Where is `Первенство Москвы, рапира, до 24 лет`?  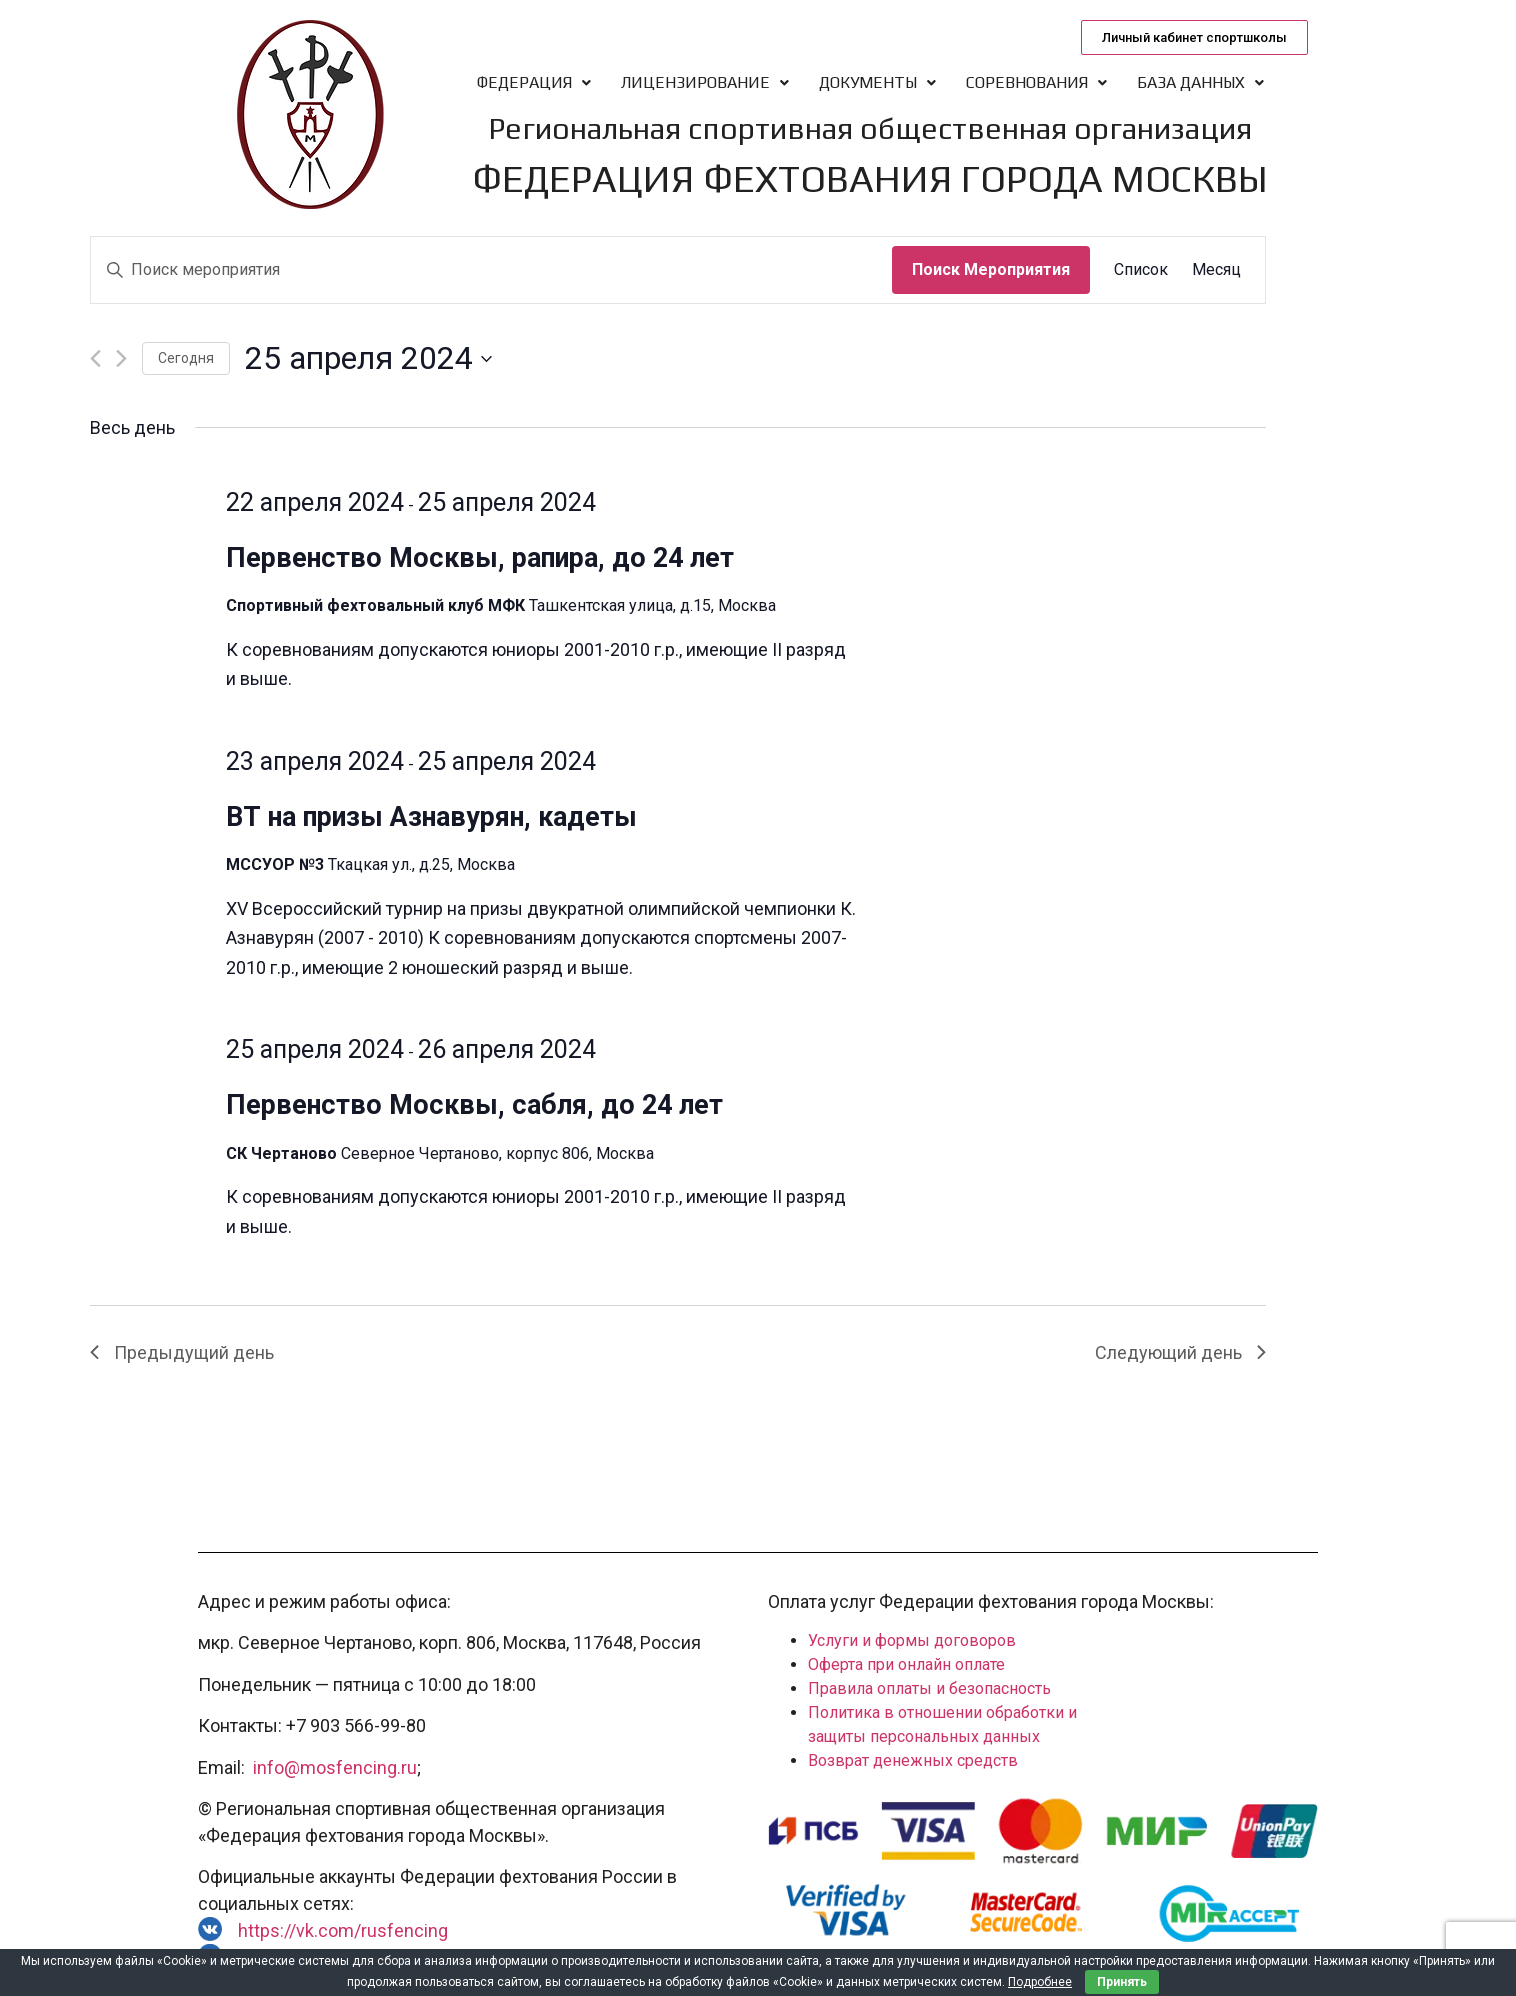 Первенство Москвы, рапира, до 24 лет is located at coordinates (480, 558).